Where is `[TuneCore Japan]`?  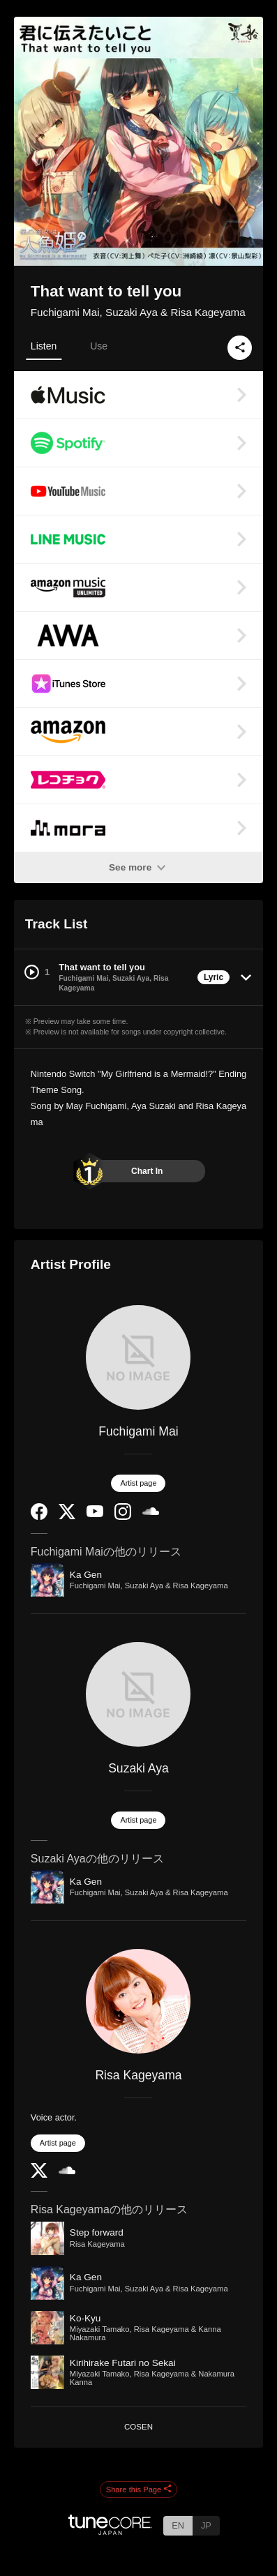
[TuneCore Japan] is located at coordinates (110, 2531).